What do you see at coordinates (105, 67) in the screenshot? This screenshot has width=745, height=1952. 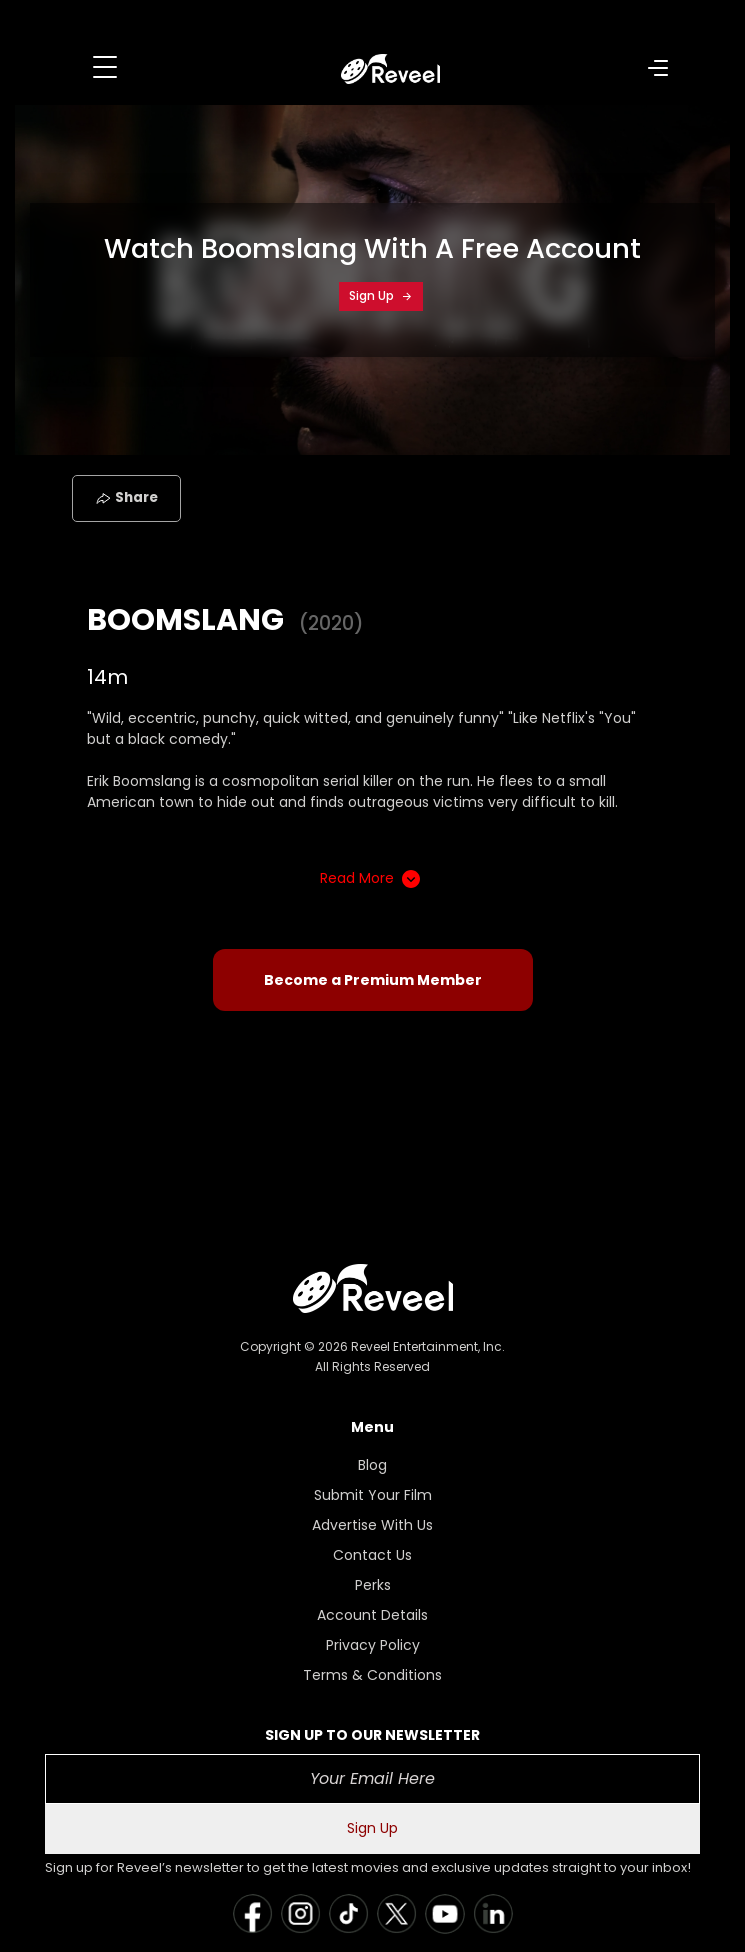 I see `[Toggle navigation]` at bounding box center [105, 67].